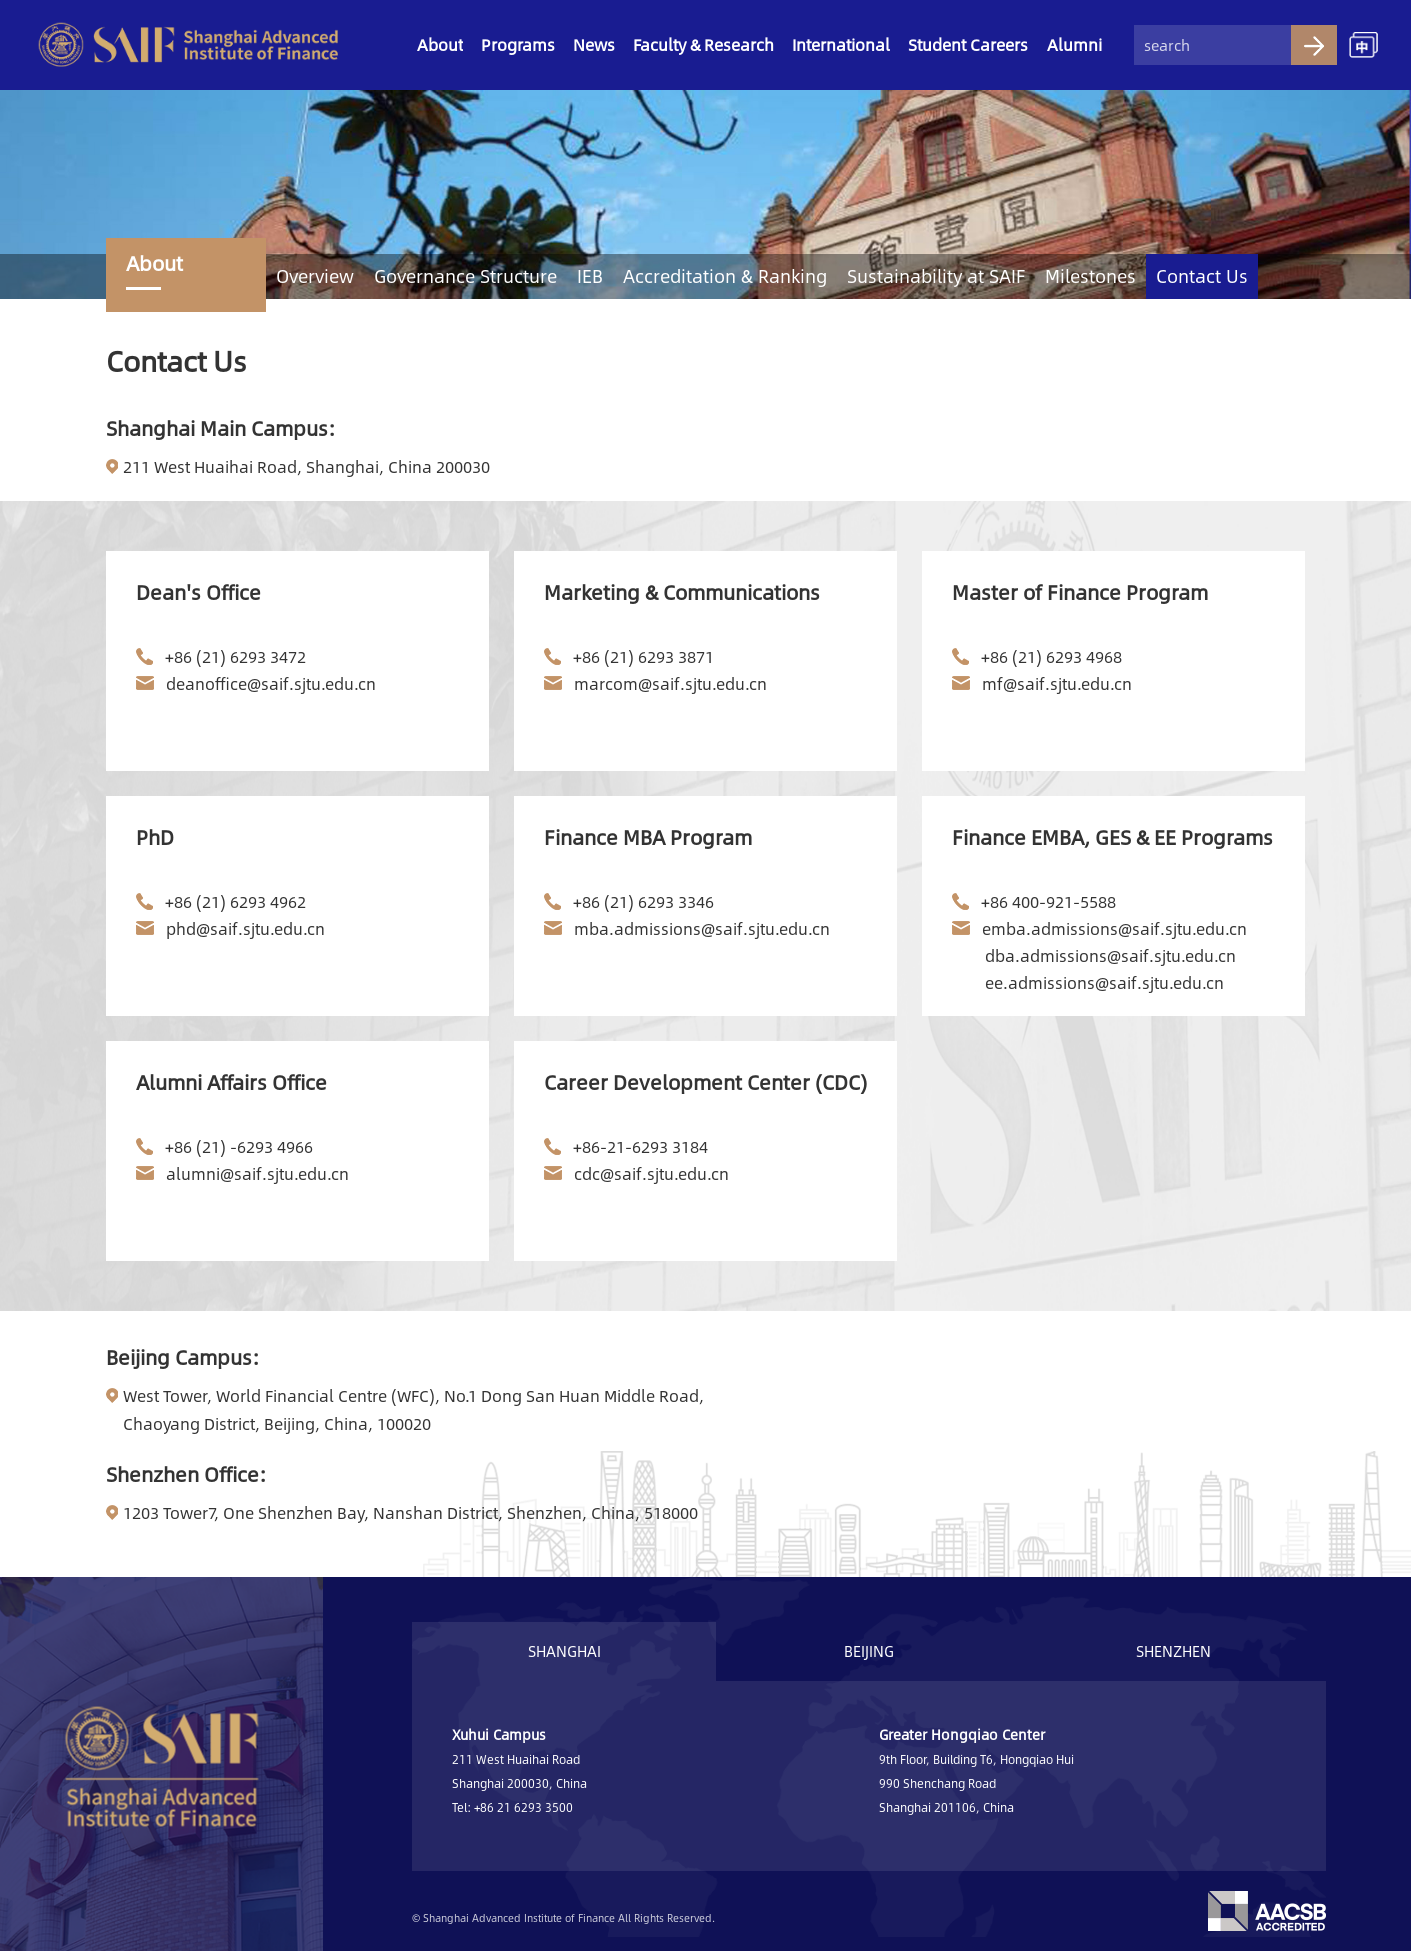 The image size is (1411, 1951). I want to click on Student Careers, so click(968, 44).